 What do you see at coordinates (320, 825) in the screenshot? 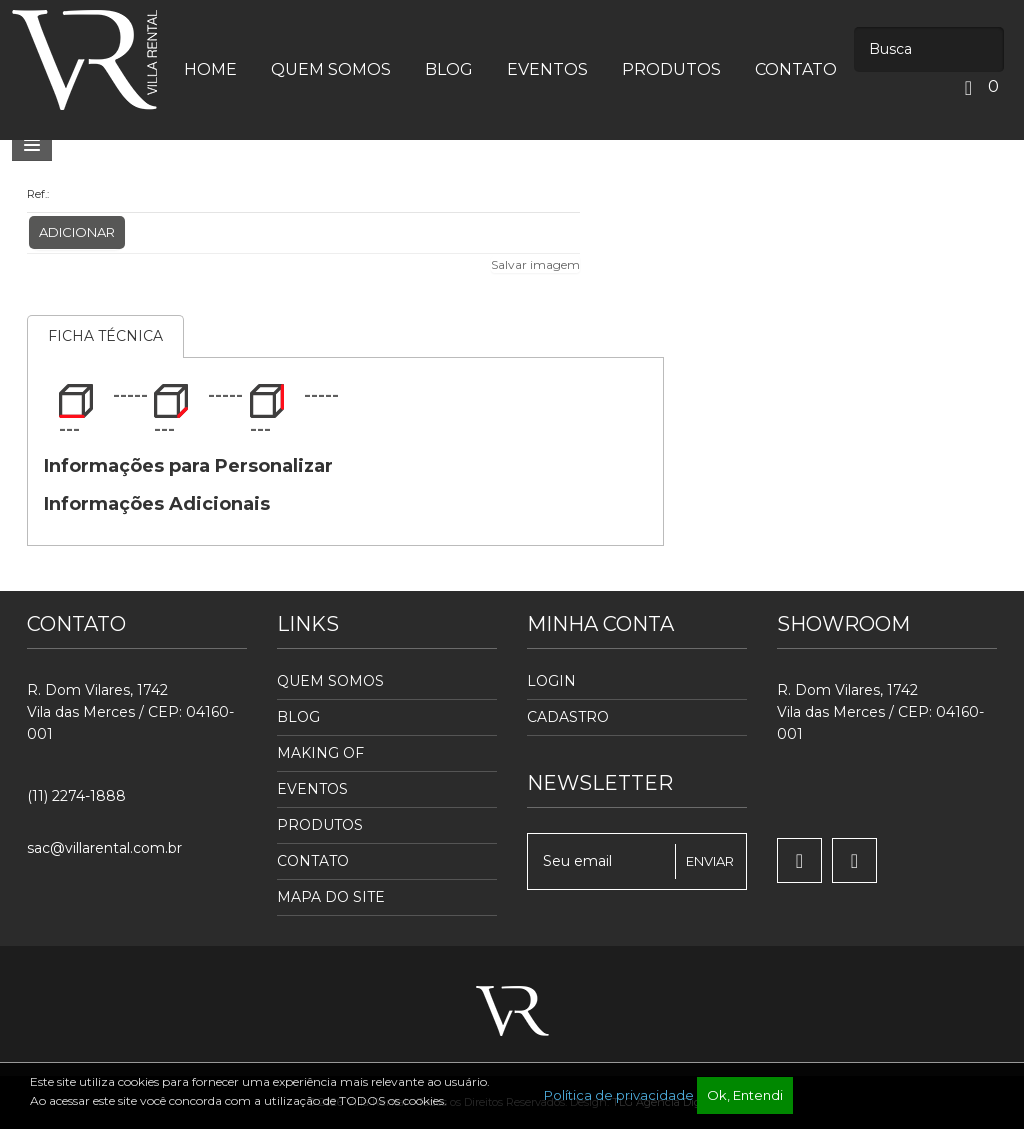
I see `Produtos` at bounding box center [320, 825].